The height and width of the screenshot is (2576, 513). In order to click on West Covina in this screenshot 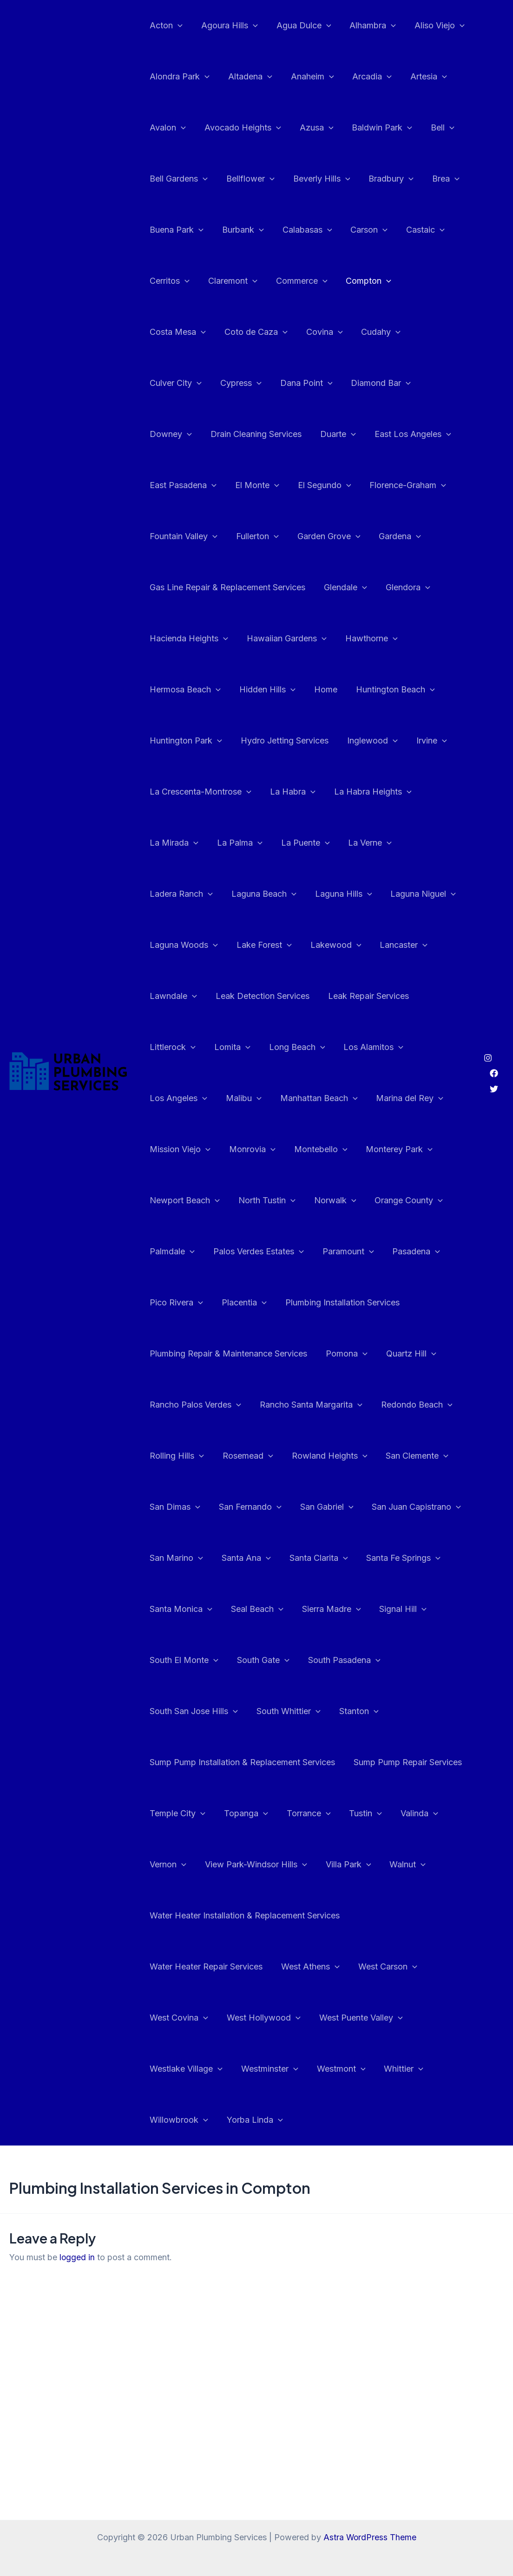, I will do `click(178, 1966)`.